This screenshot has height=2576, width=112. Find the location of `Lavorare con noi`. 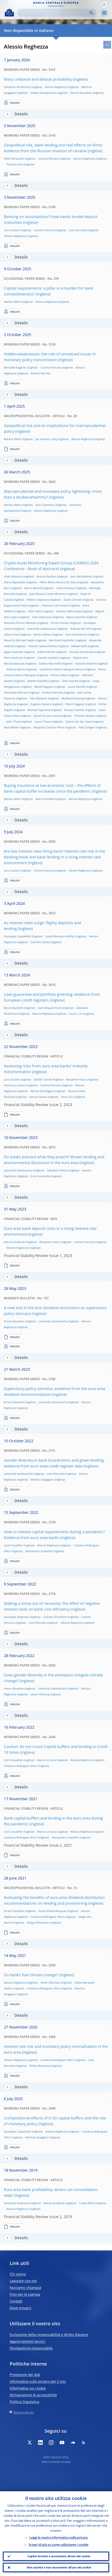

Lavorare con noi is located at coordinates (23, 2280).